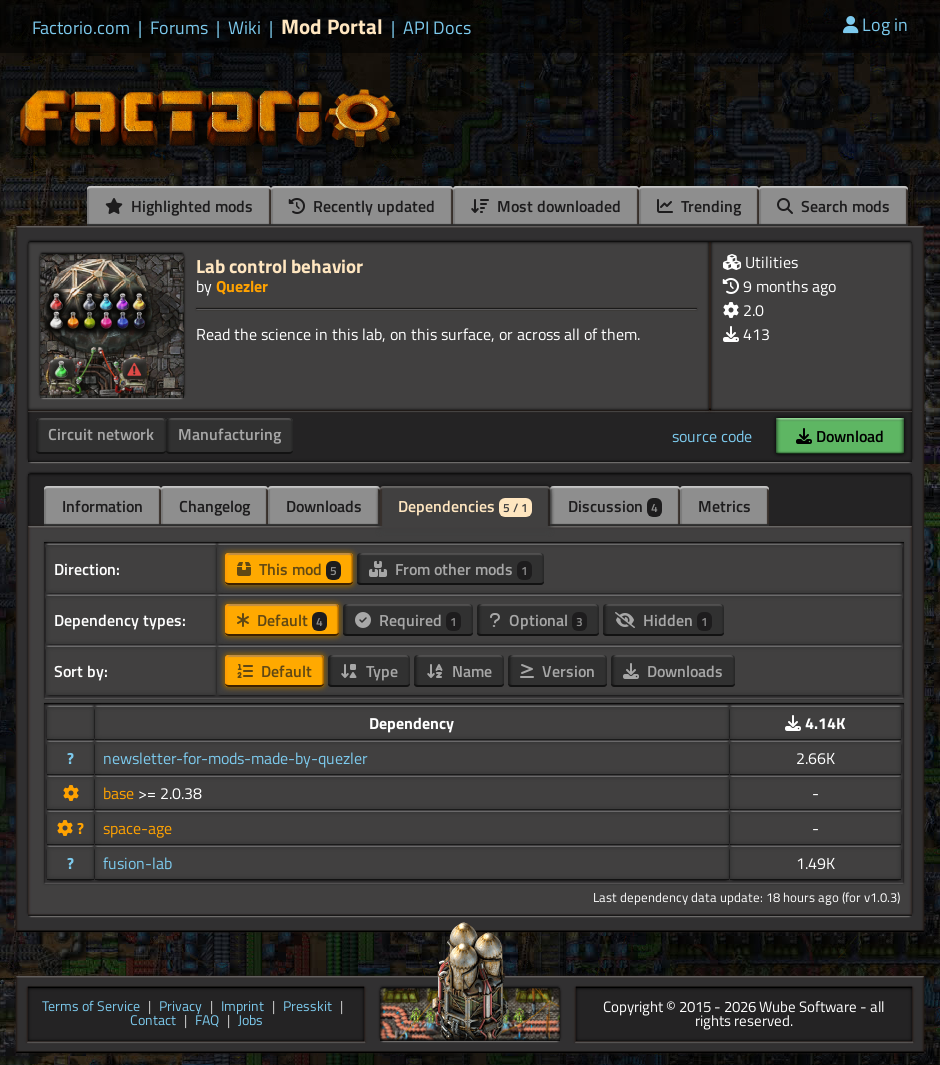 The width and height of the screenshot is (940, 1065). I want to click on FAQ, so click(207, 1021).